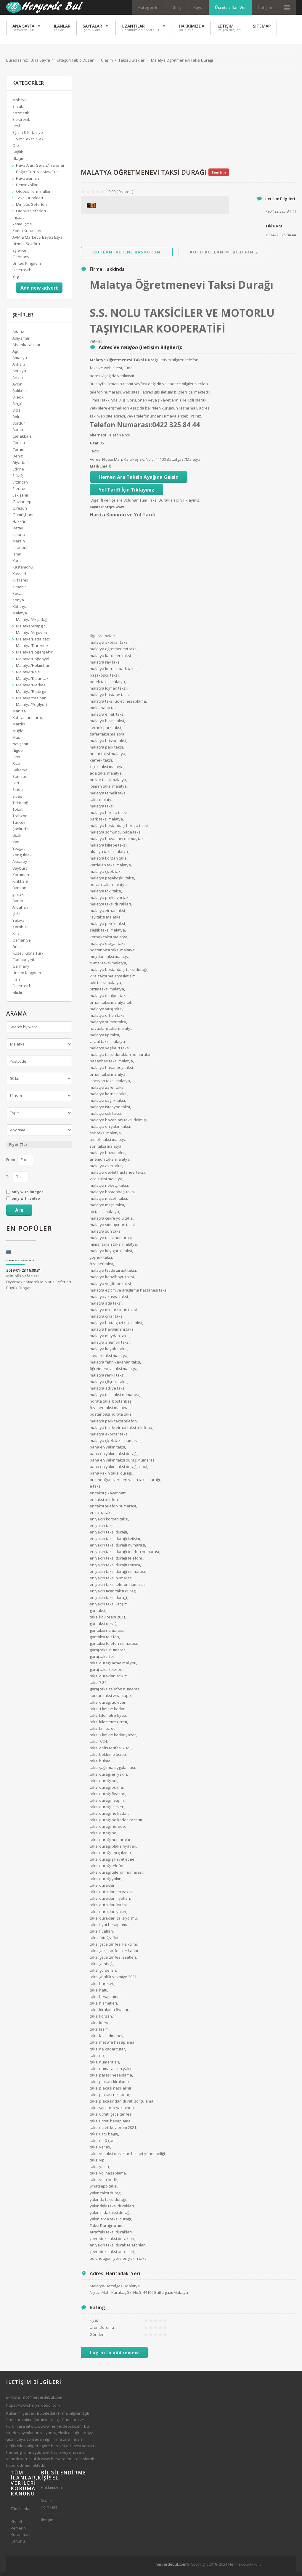 Image resolution: width=302 pixels, height=2576 pixels. I want to click on United Kingdom, so click(26, 266).